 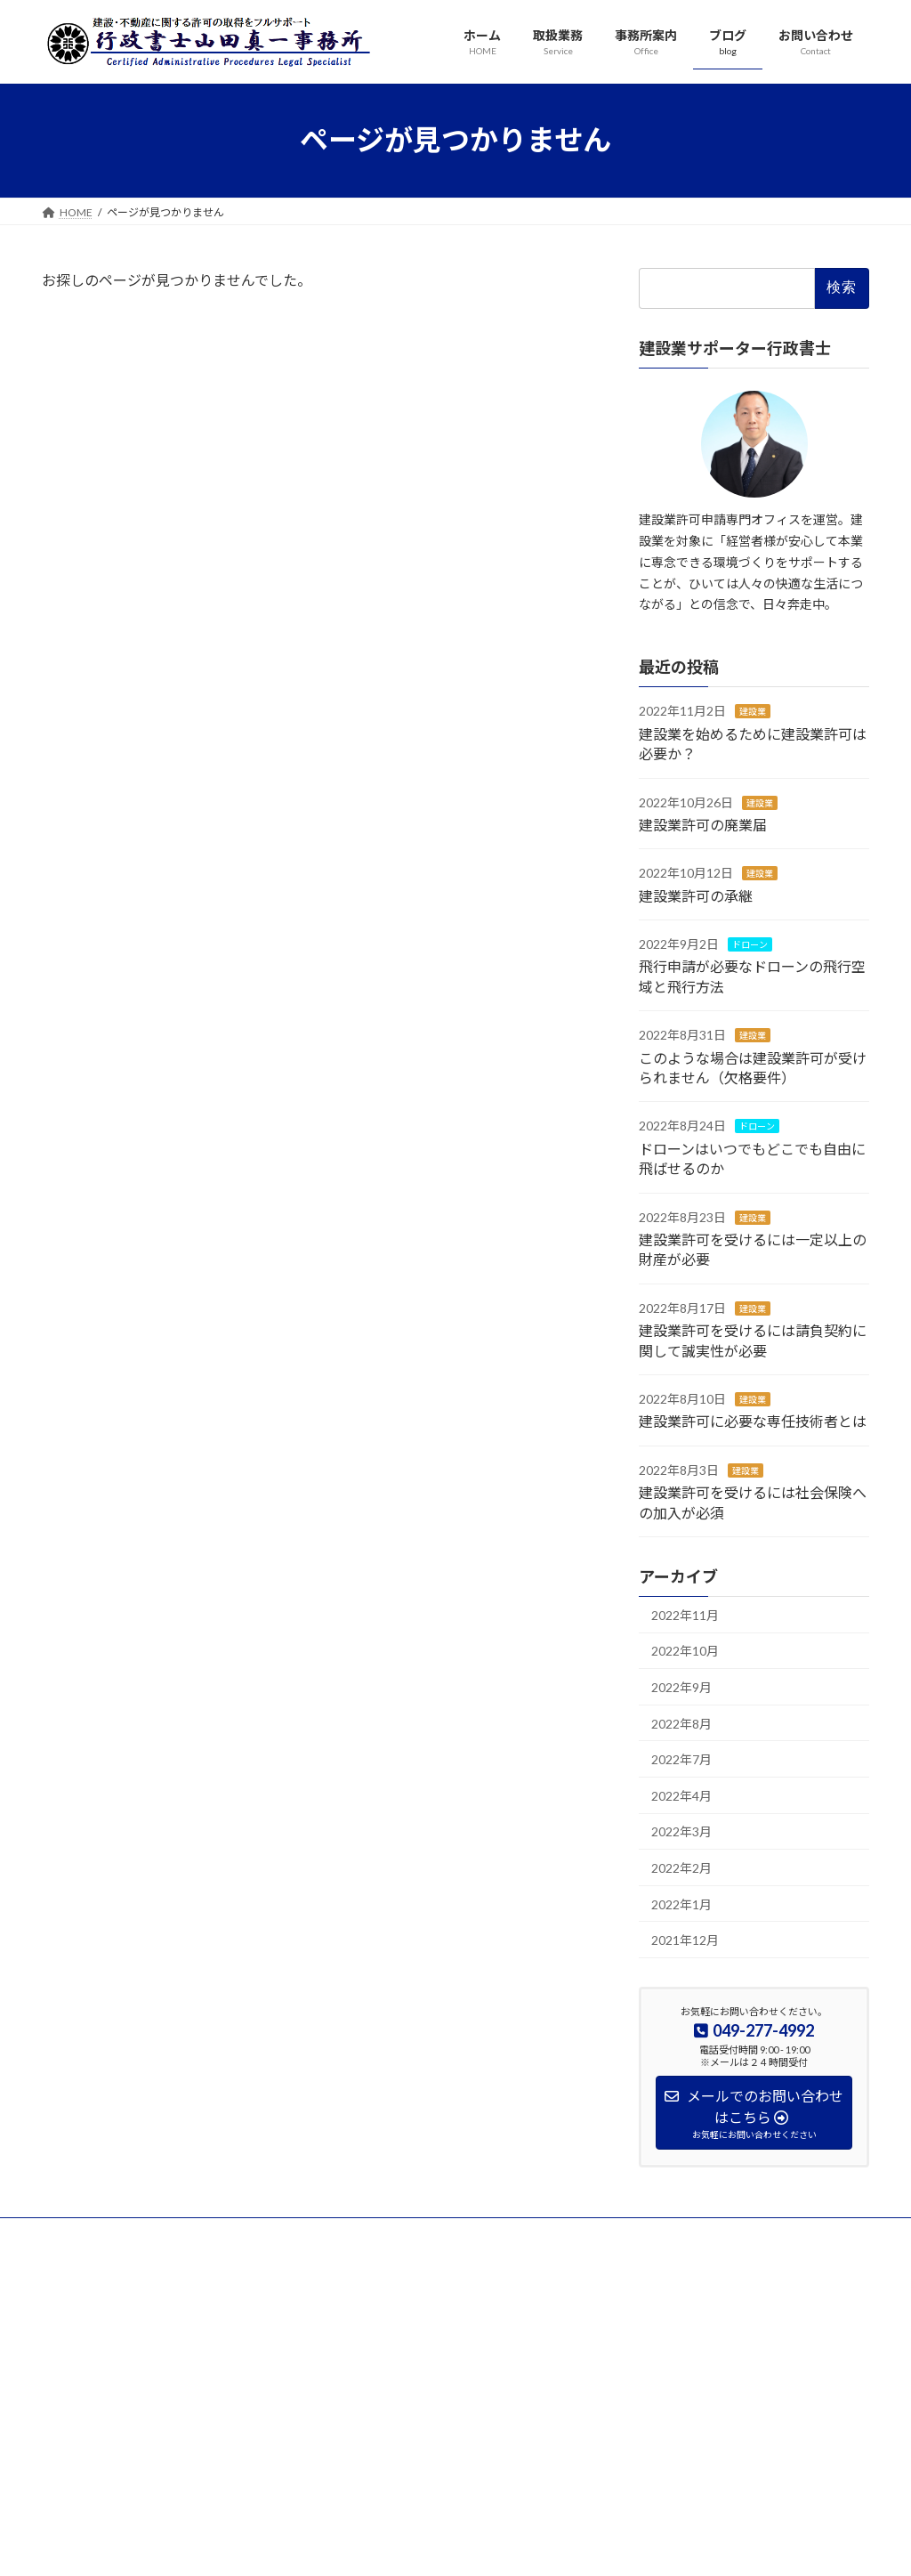 What do you see at coordinates (753, 1421) in the screenshot?
I see `建設業許可に必要な専任技術者とは` at bounding box center [753, 1421].